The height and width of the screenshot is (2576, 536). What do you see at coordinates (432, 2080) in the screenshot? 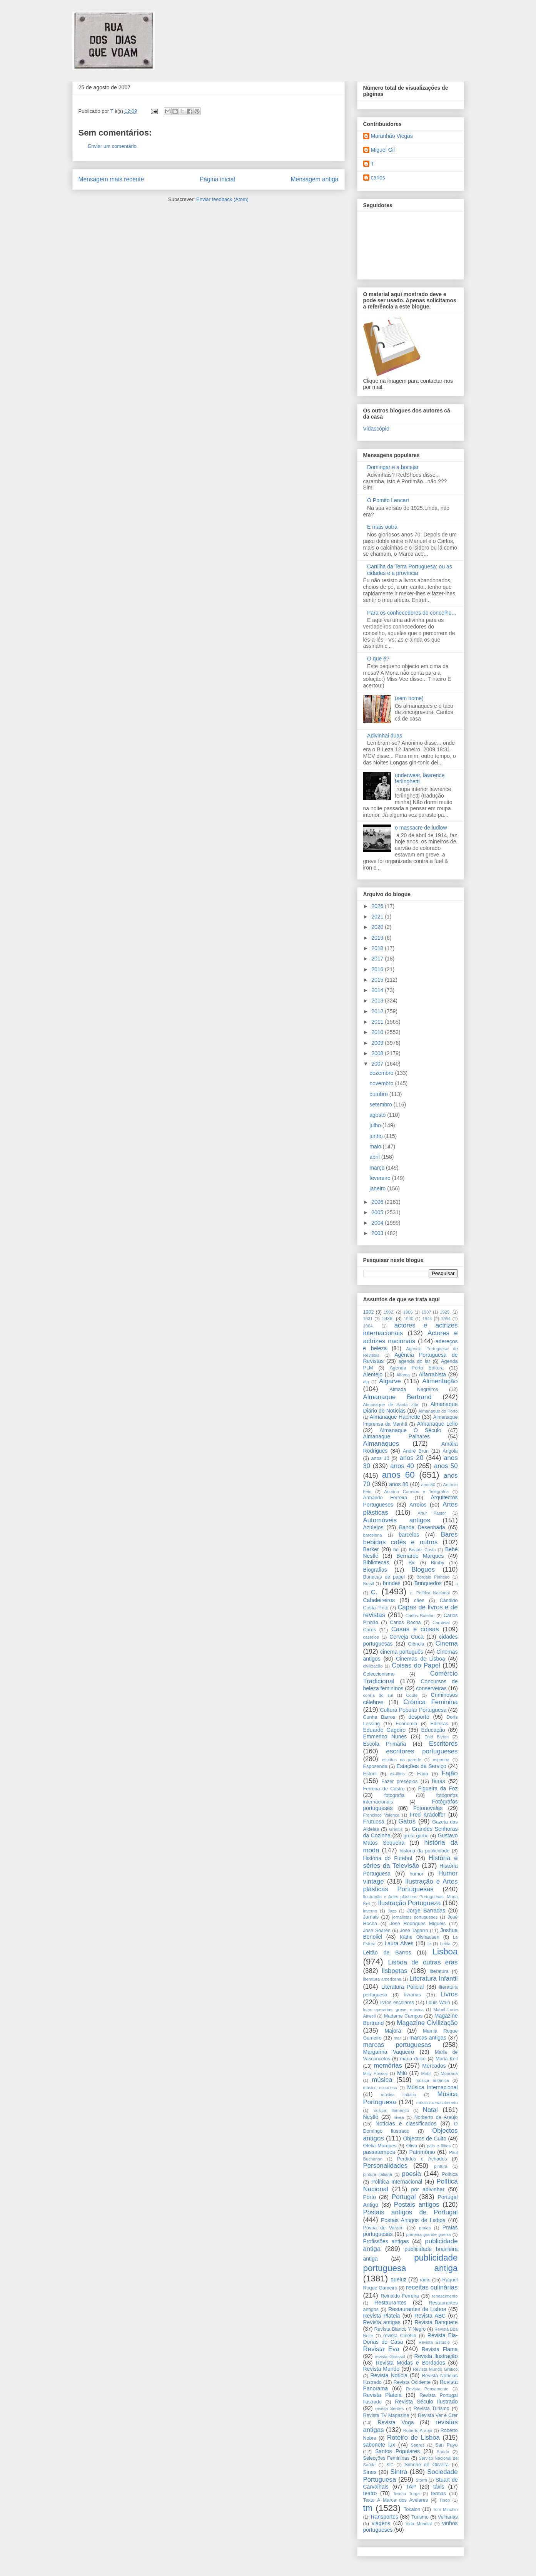
I see `música britânica` at bounding box center [432, 2080].